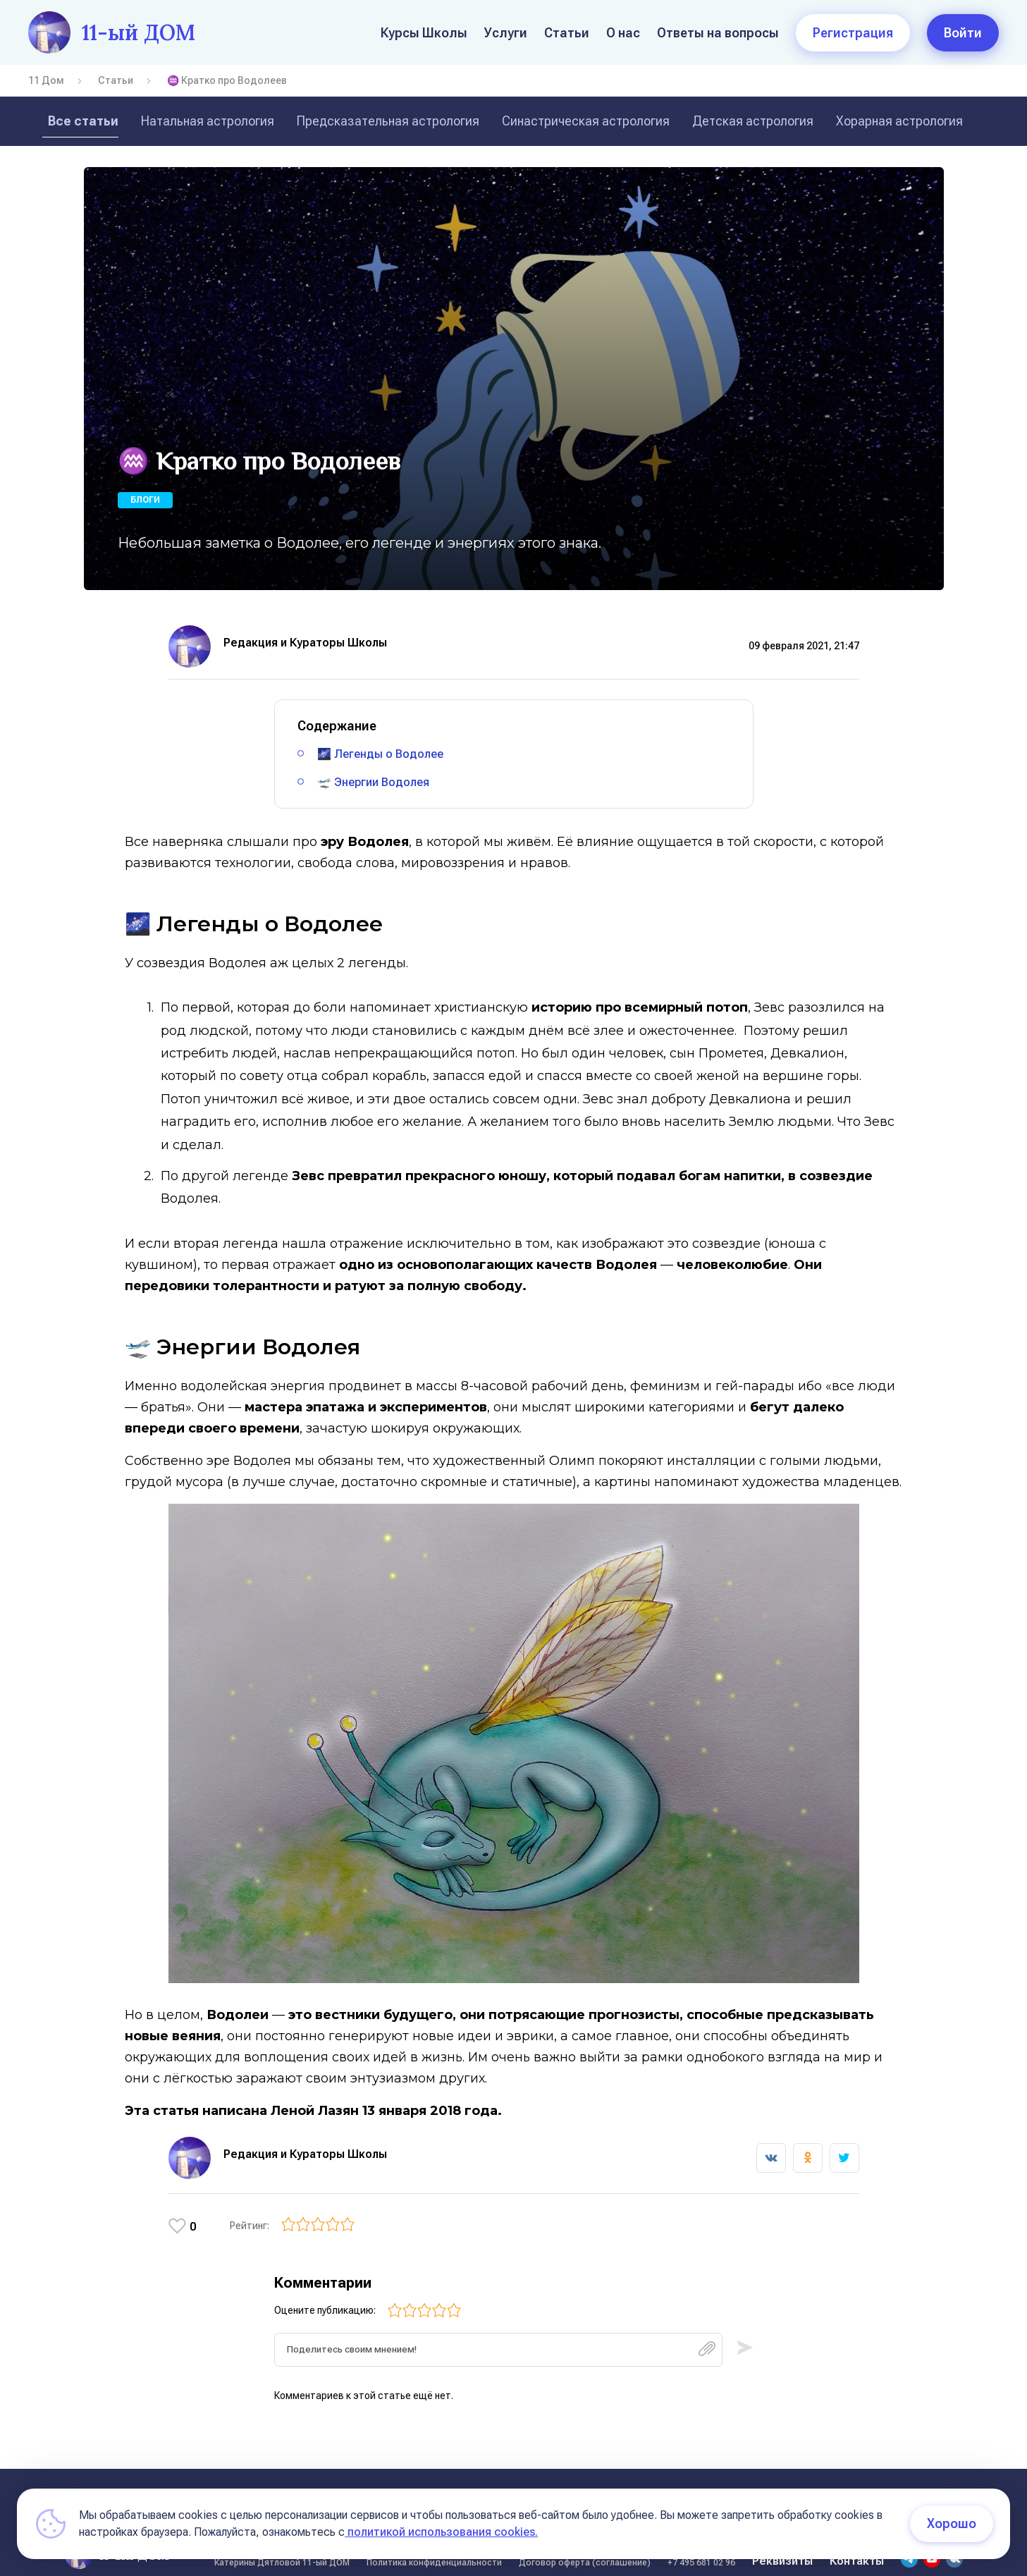 The image size is (1027, 2576). I want to click on [textbox], so click(498, 2333).